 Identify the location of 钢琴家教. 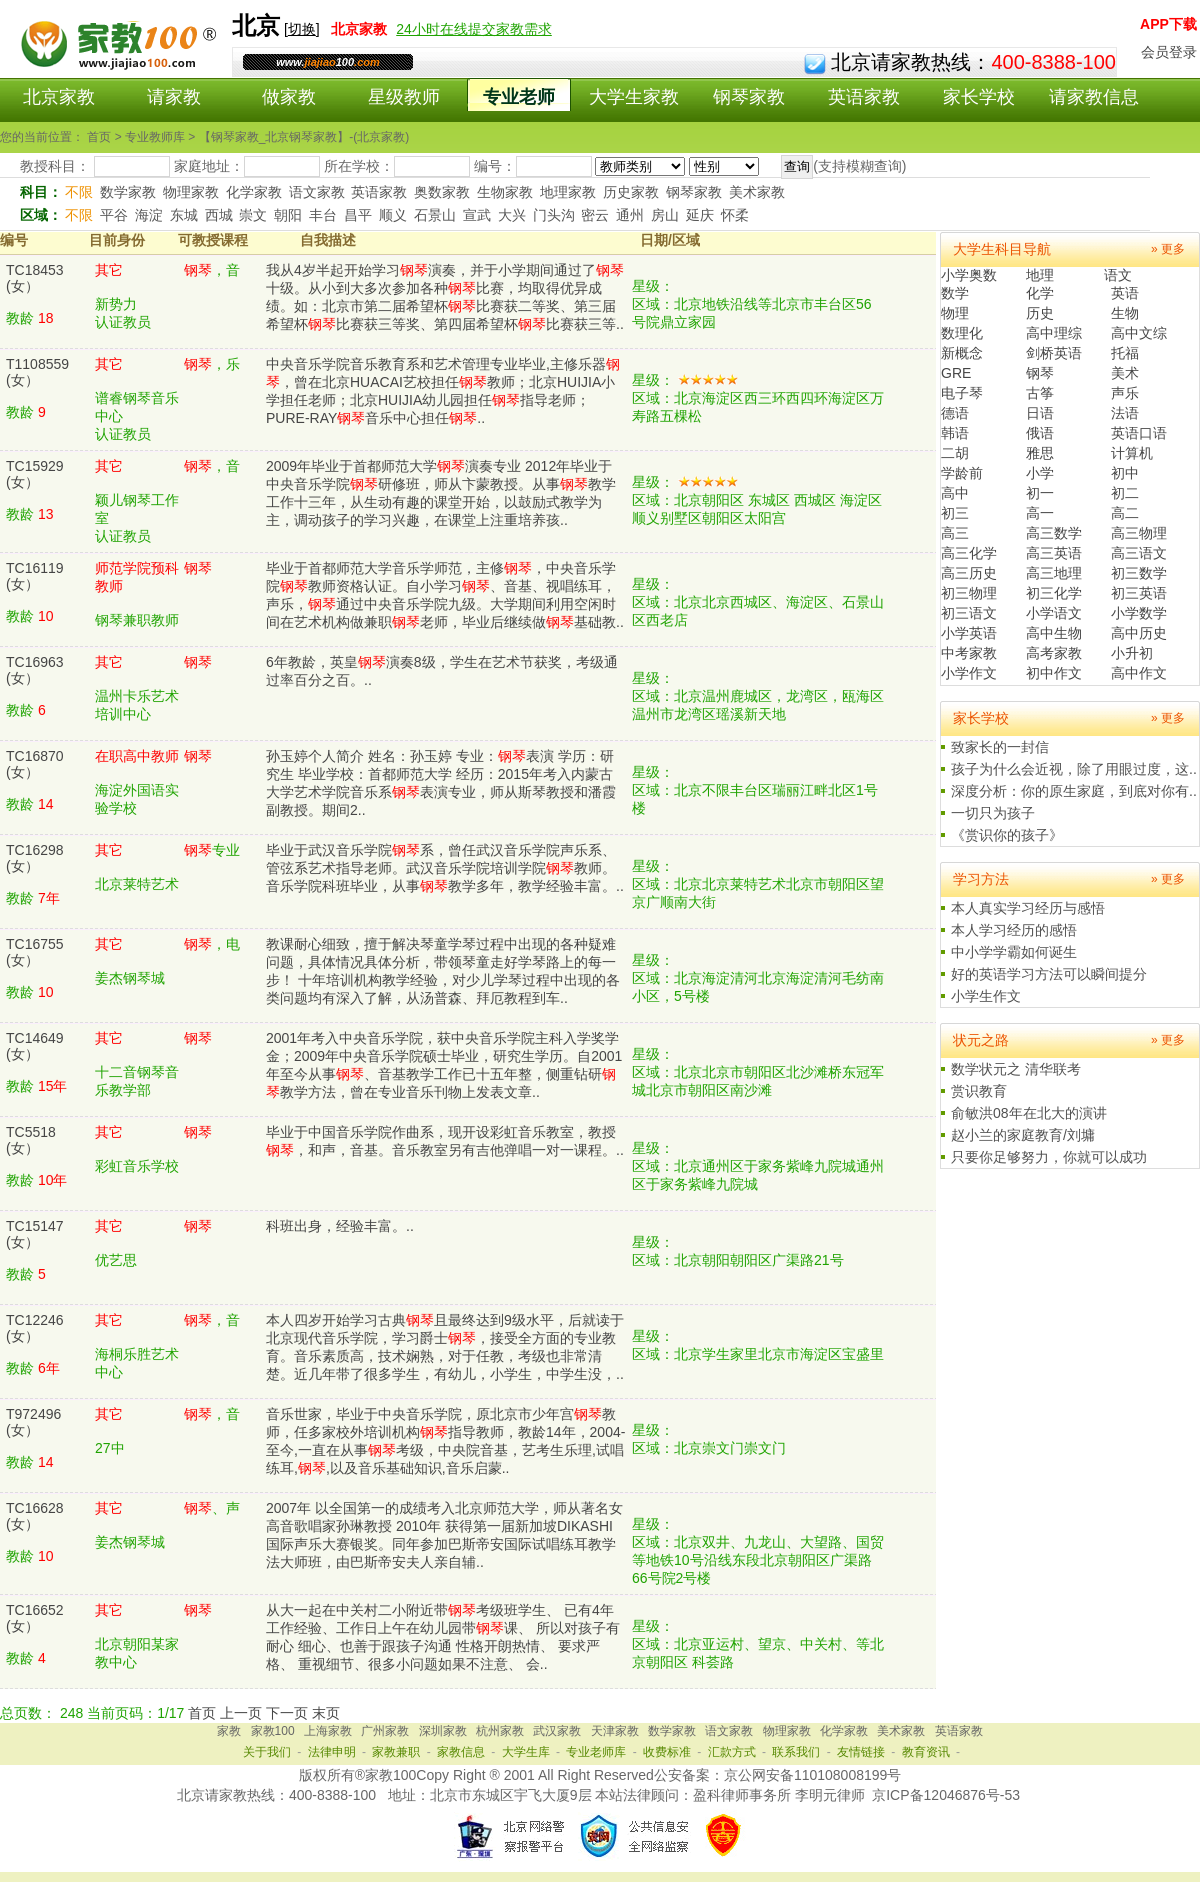
(749, 97).